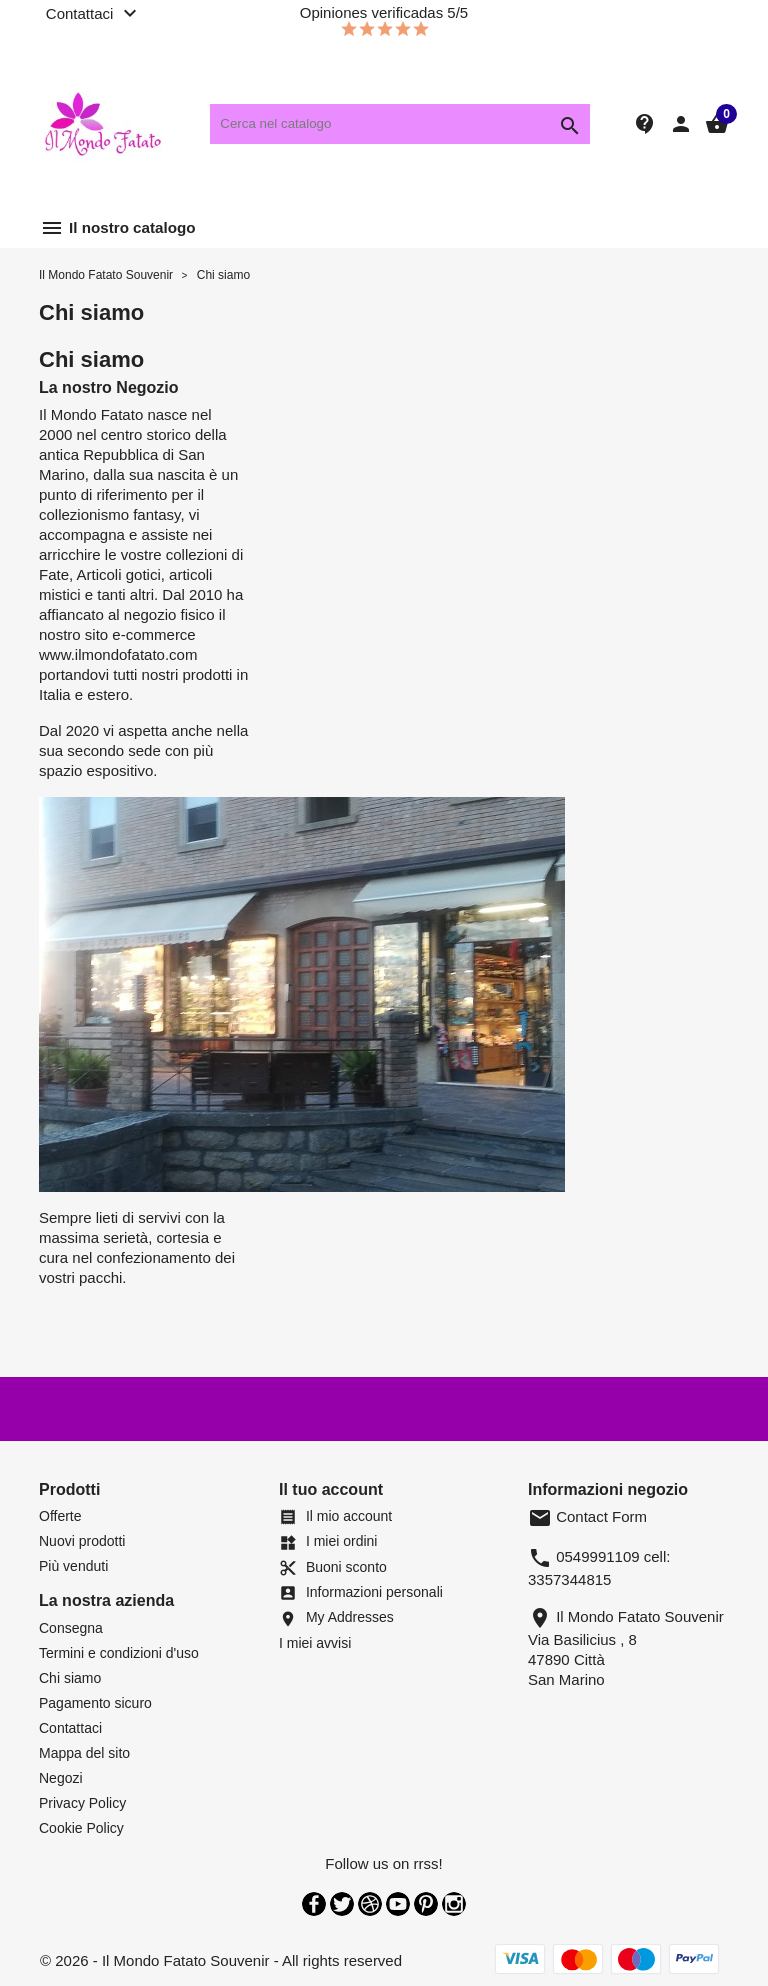 This screenshot has width=768, height=1986. I want to click on Cookie Policy, so click(81, 1828).